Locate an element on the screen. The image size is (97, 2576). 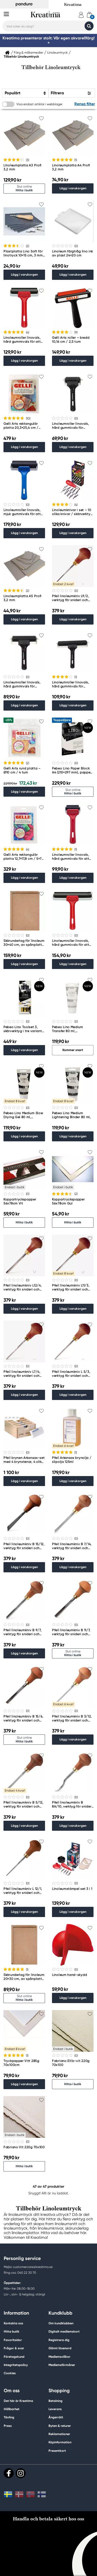
Visa endast artiklar i webblager is located at coordinates (39, 104).